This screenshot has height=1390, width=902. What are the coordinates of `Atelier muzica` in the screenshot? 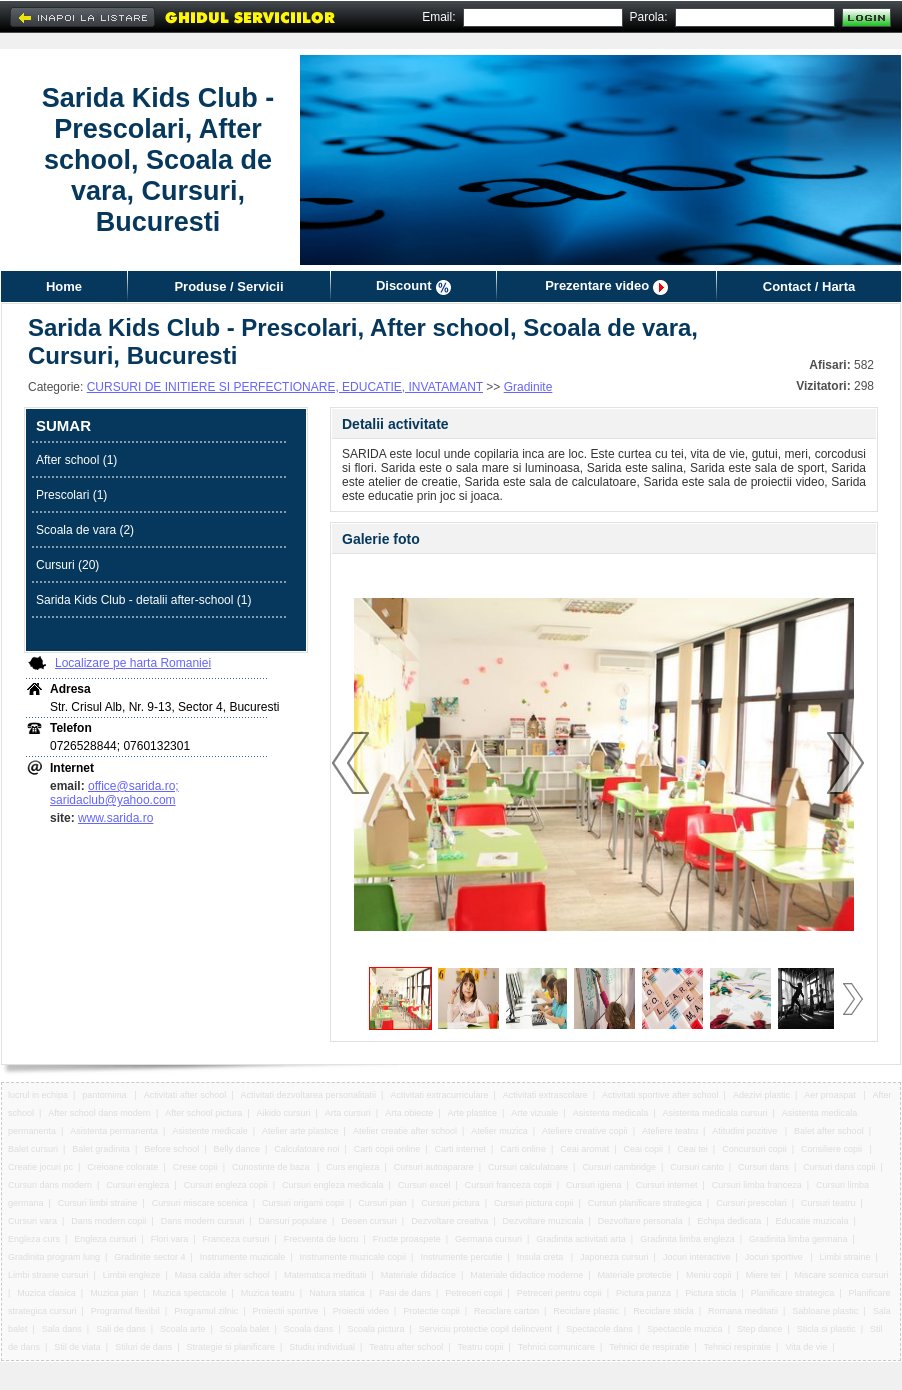 It's located at (499, 1131).